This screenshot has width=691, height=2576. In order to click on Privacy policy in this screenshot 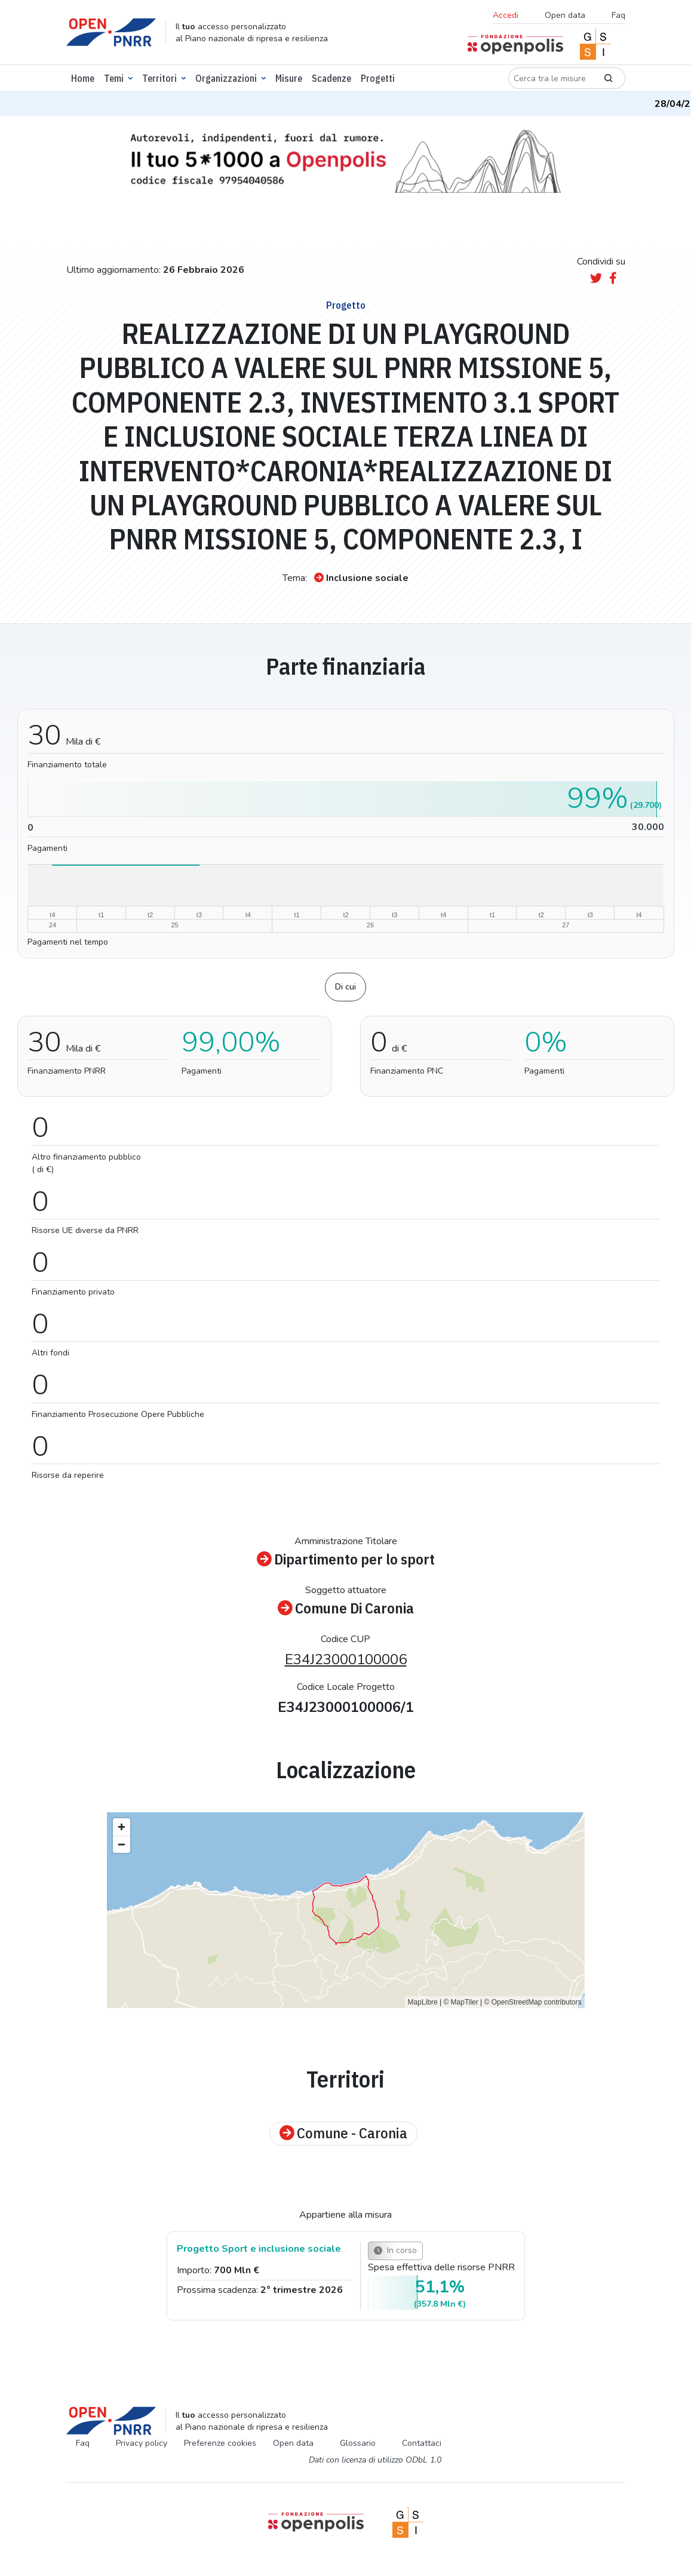, I will do `click(141, 2443)`.